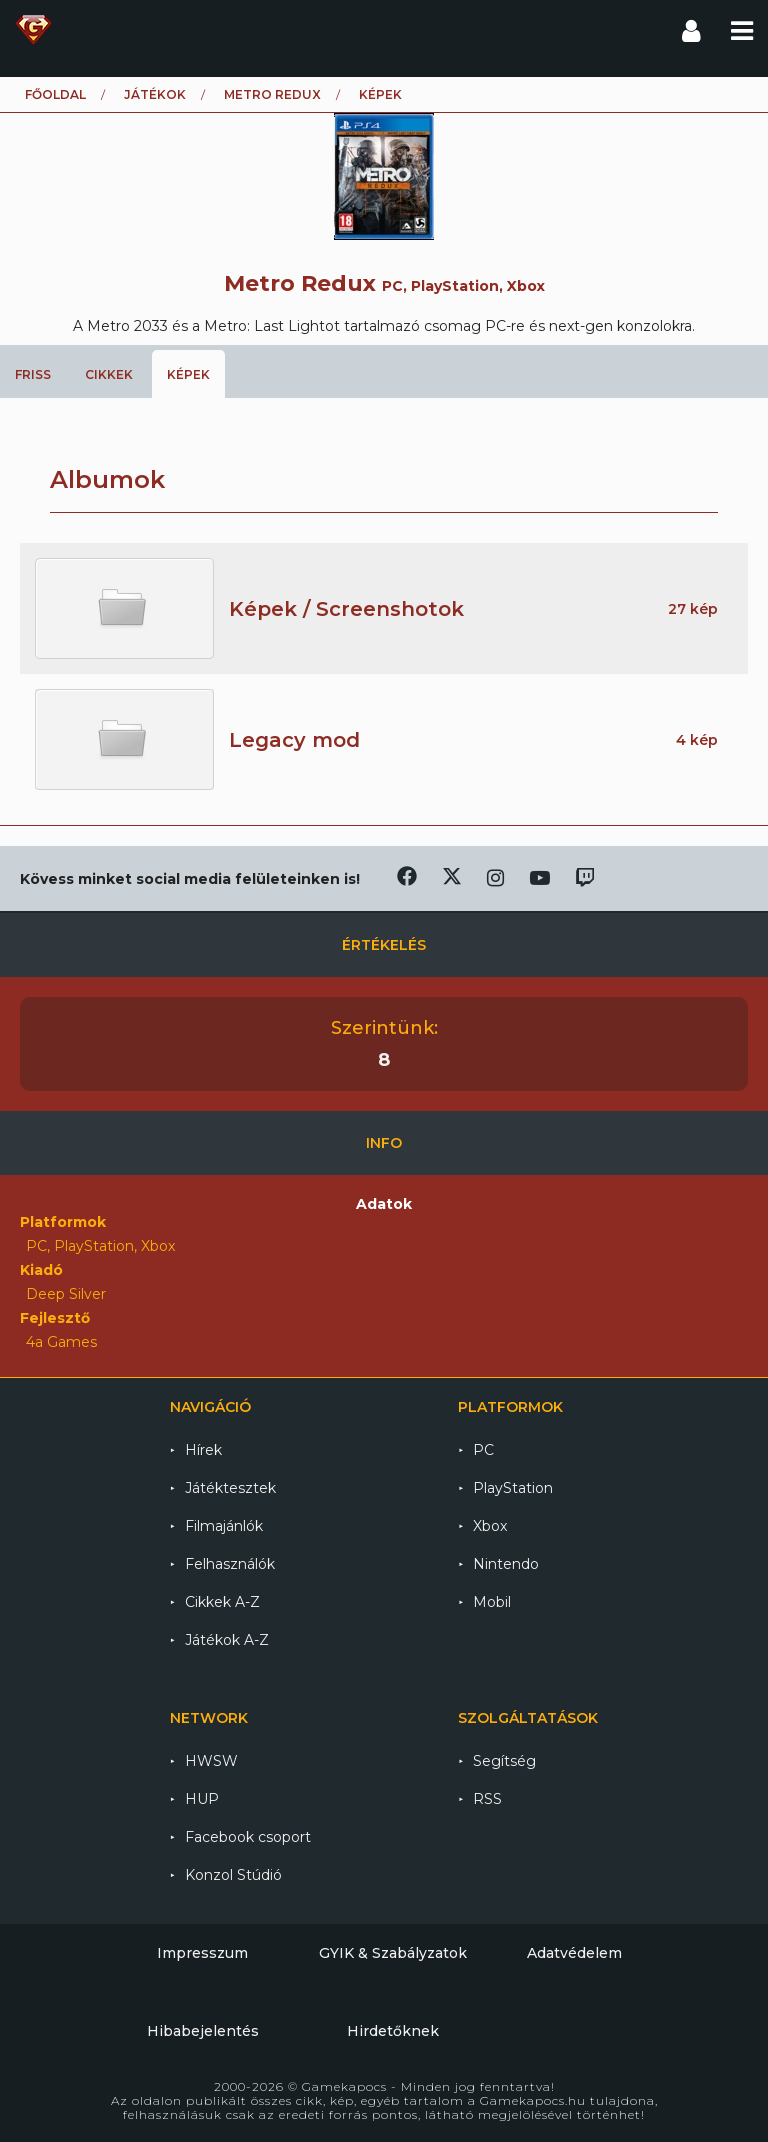 The width and height of the screenshot is (768, 2142). What do you see at coordinates (233, 1875) in the screenshot?
I see `Konzol Stúdió` at bounding box center [233, 1875].